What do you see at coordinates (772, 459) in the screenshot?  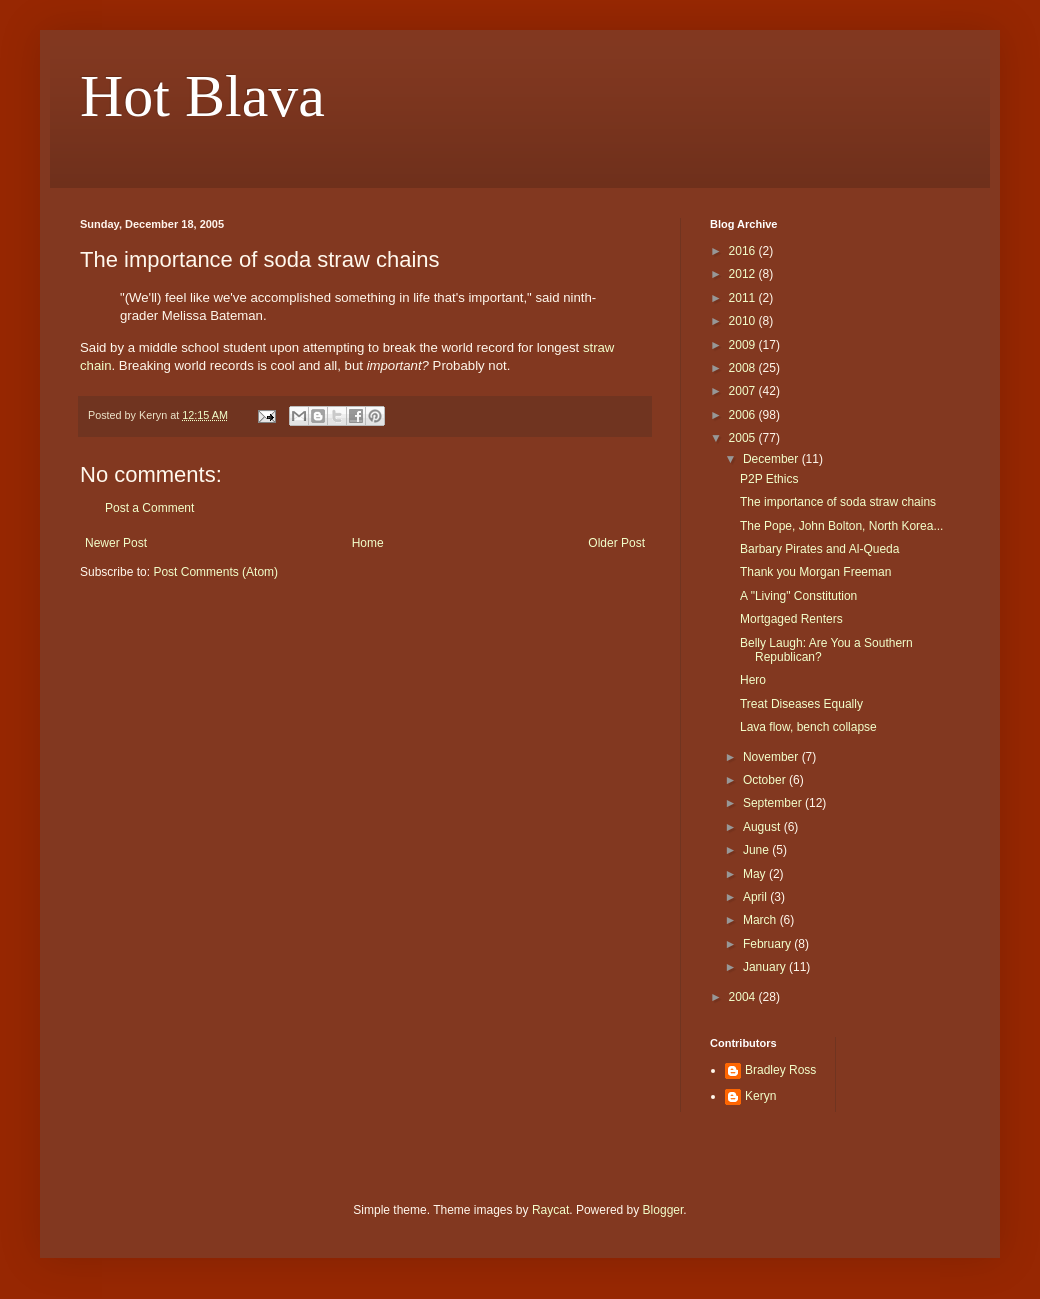 I see `December` at bounding box center [772, 459].